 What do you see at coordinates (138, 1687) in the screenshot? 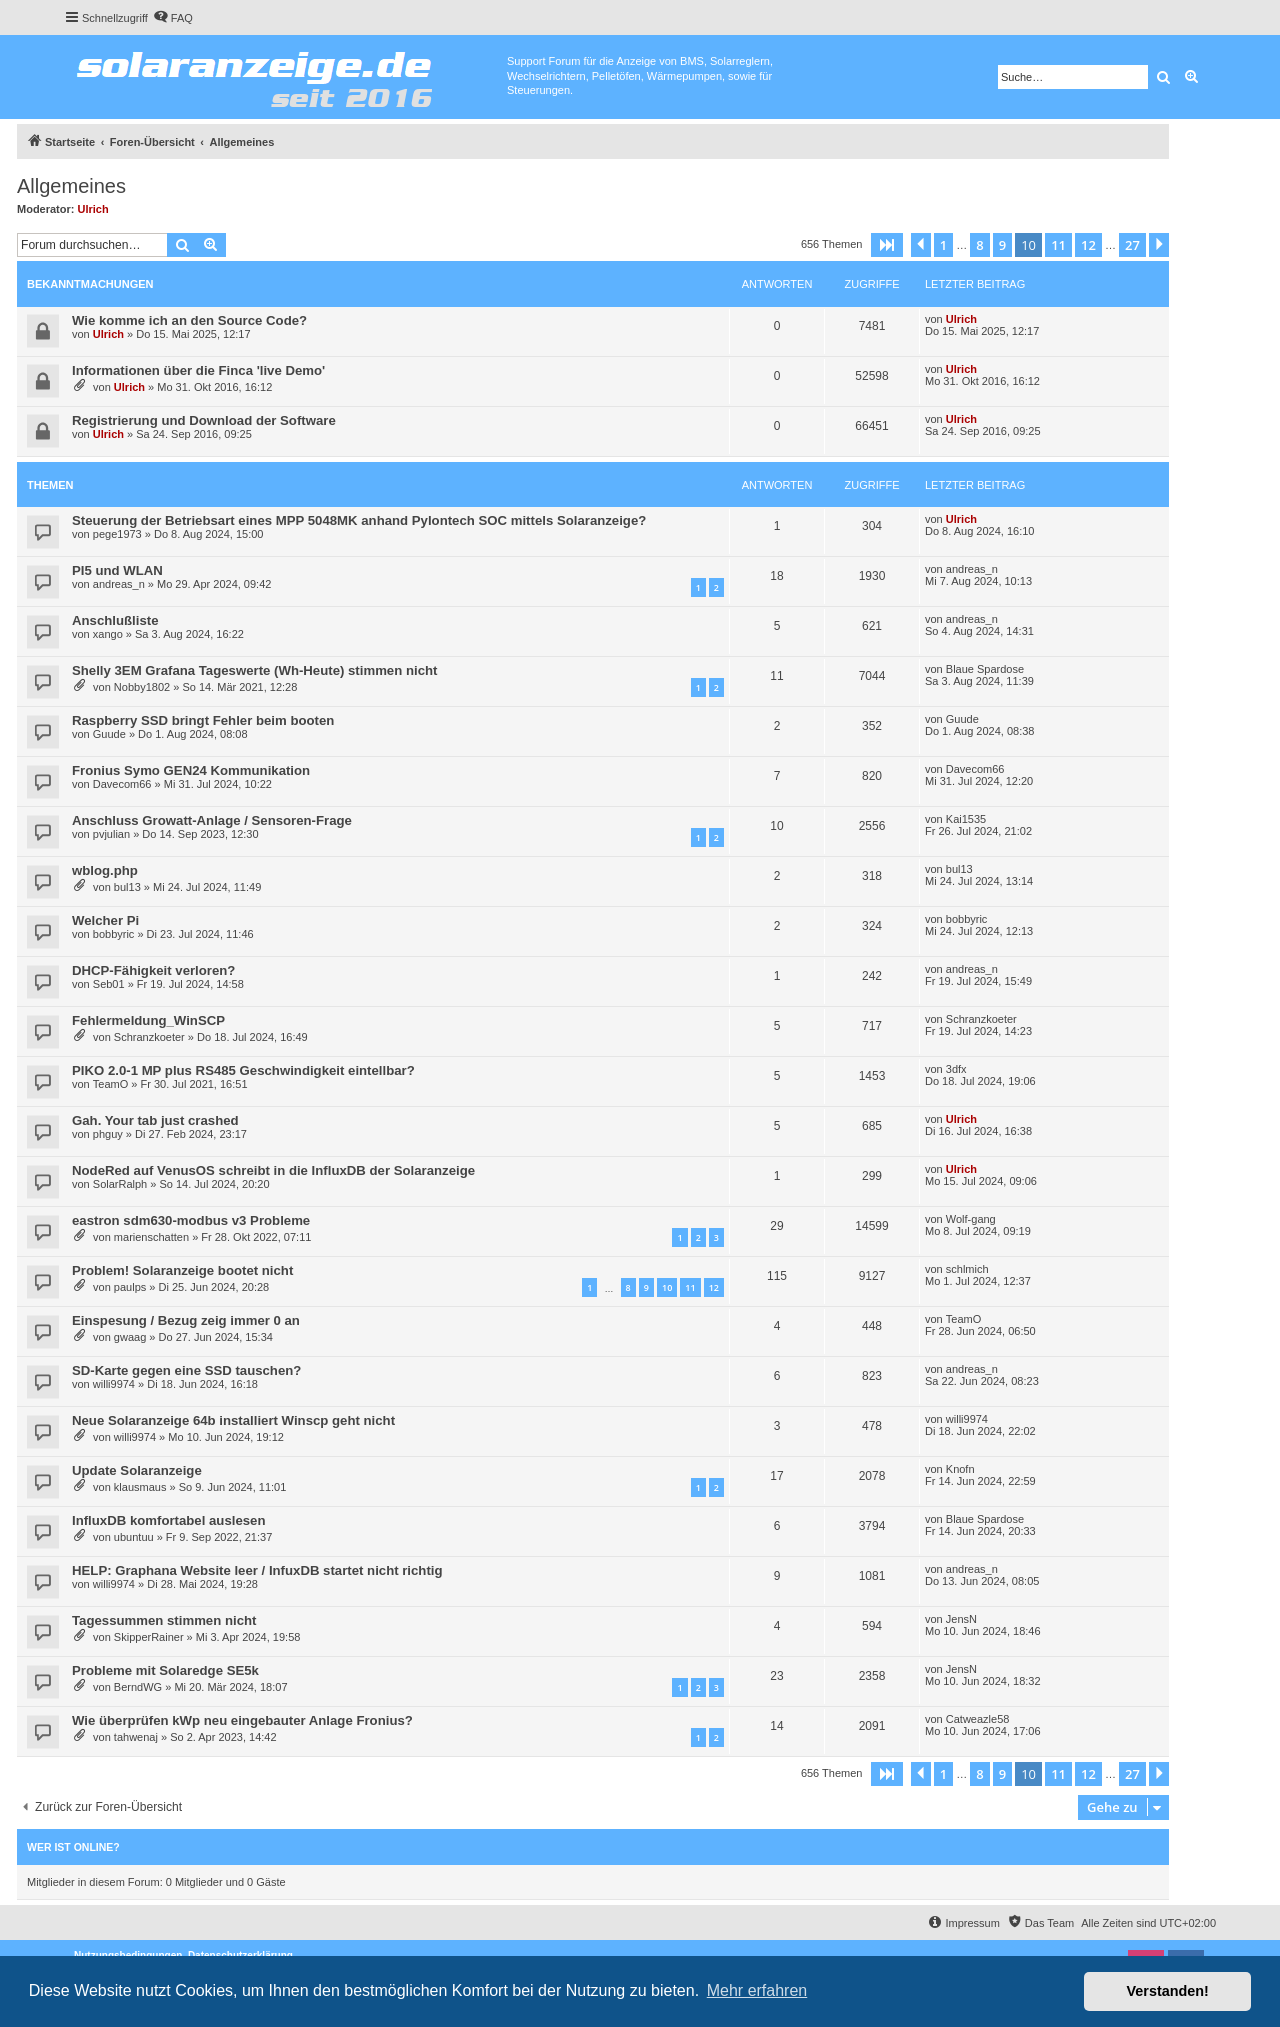
I see `BerndWG` at bounding box center [138, 1687].